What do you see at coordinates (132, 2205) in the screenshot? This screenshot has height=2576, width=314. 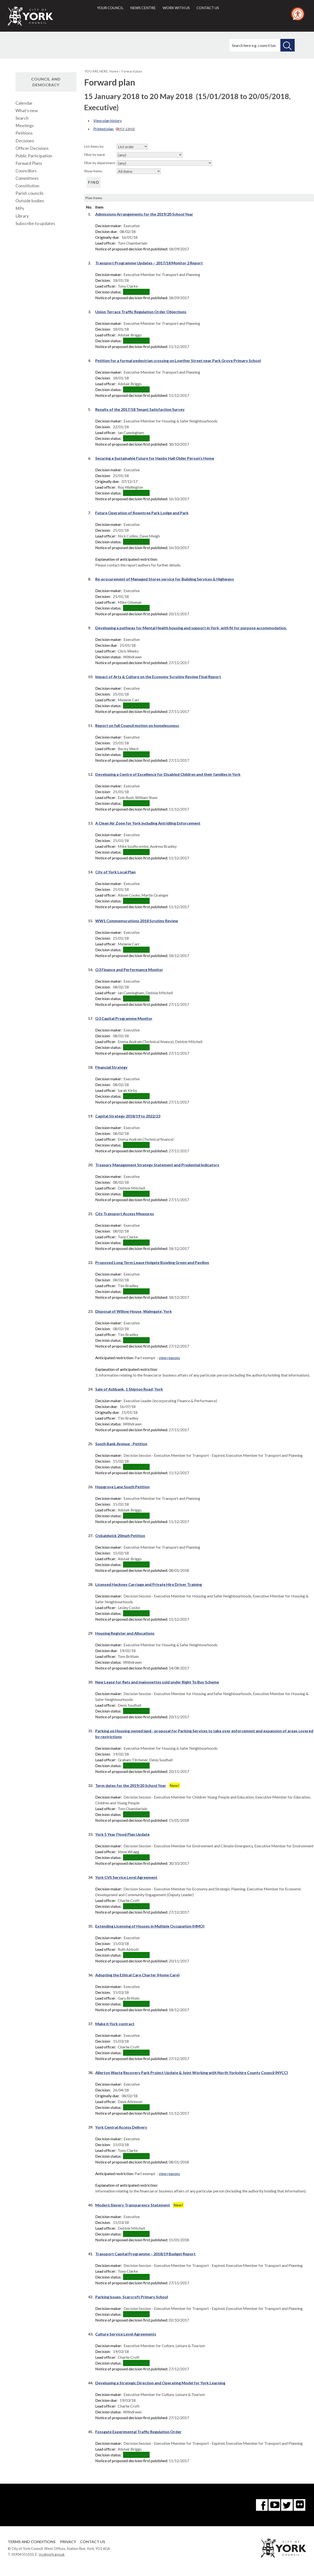 I see `Modern Slavery Transparency Statement` at bounding box center [132, 2205].